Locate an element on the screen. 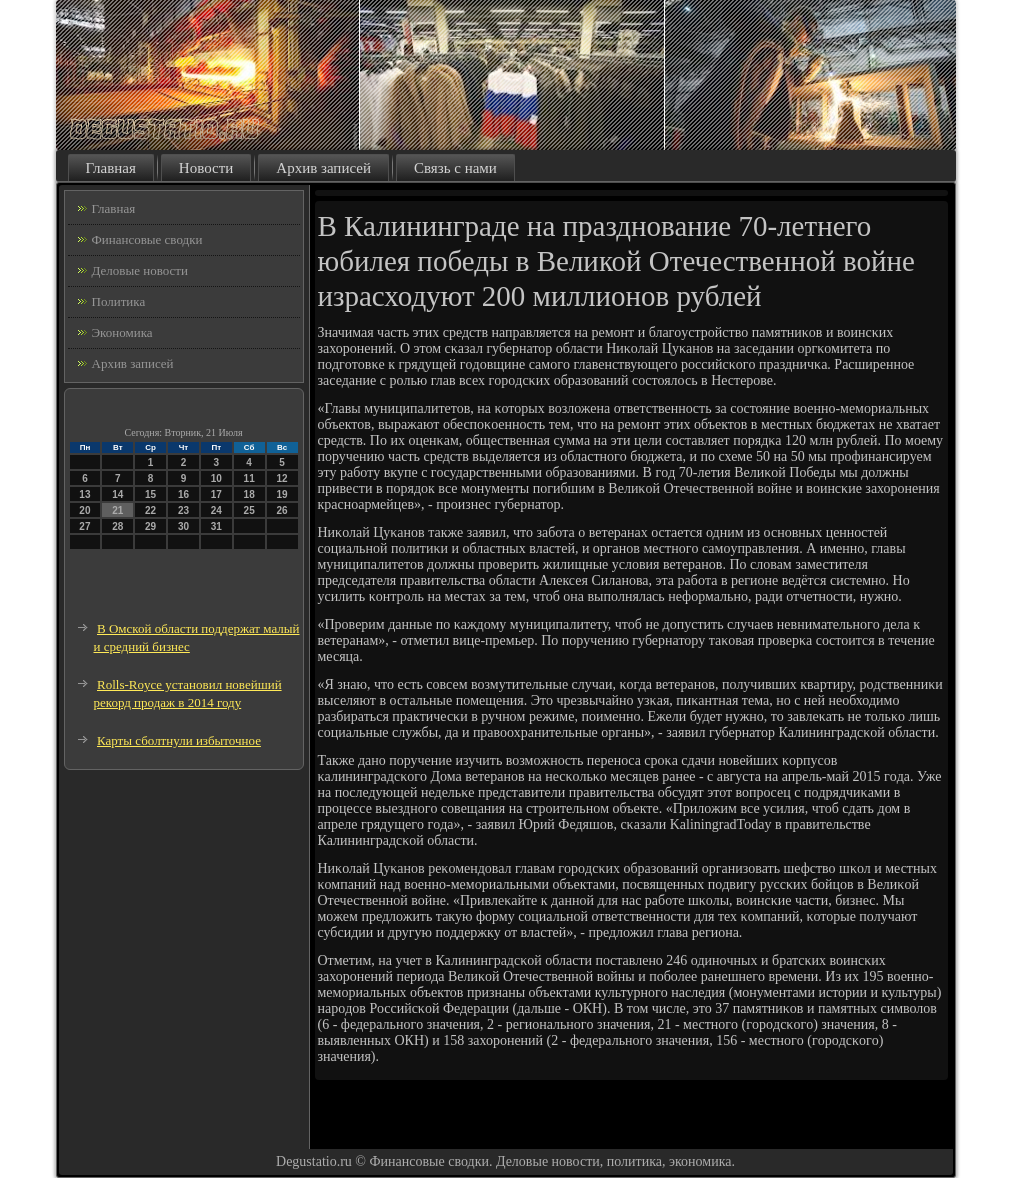  22 is located at coordinates (150, 510).